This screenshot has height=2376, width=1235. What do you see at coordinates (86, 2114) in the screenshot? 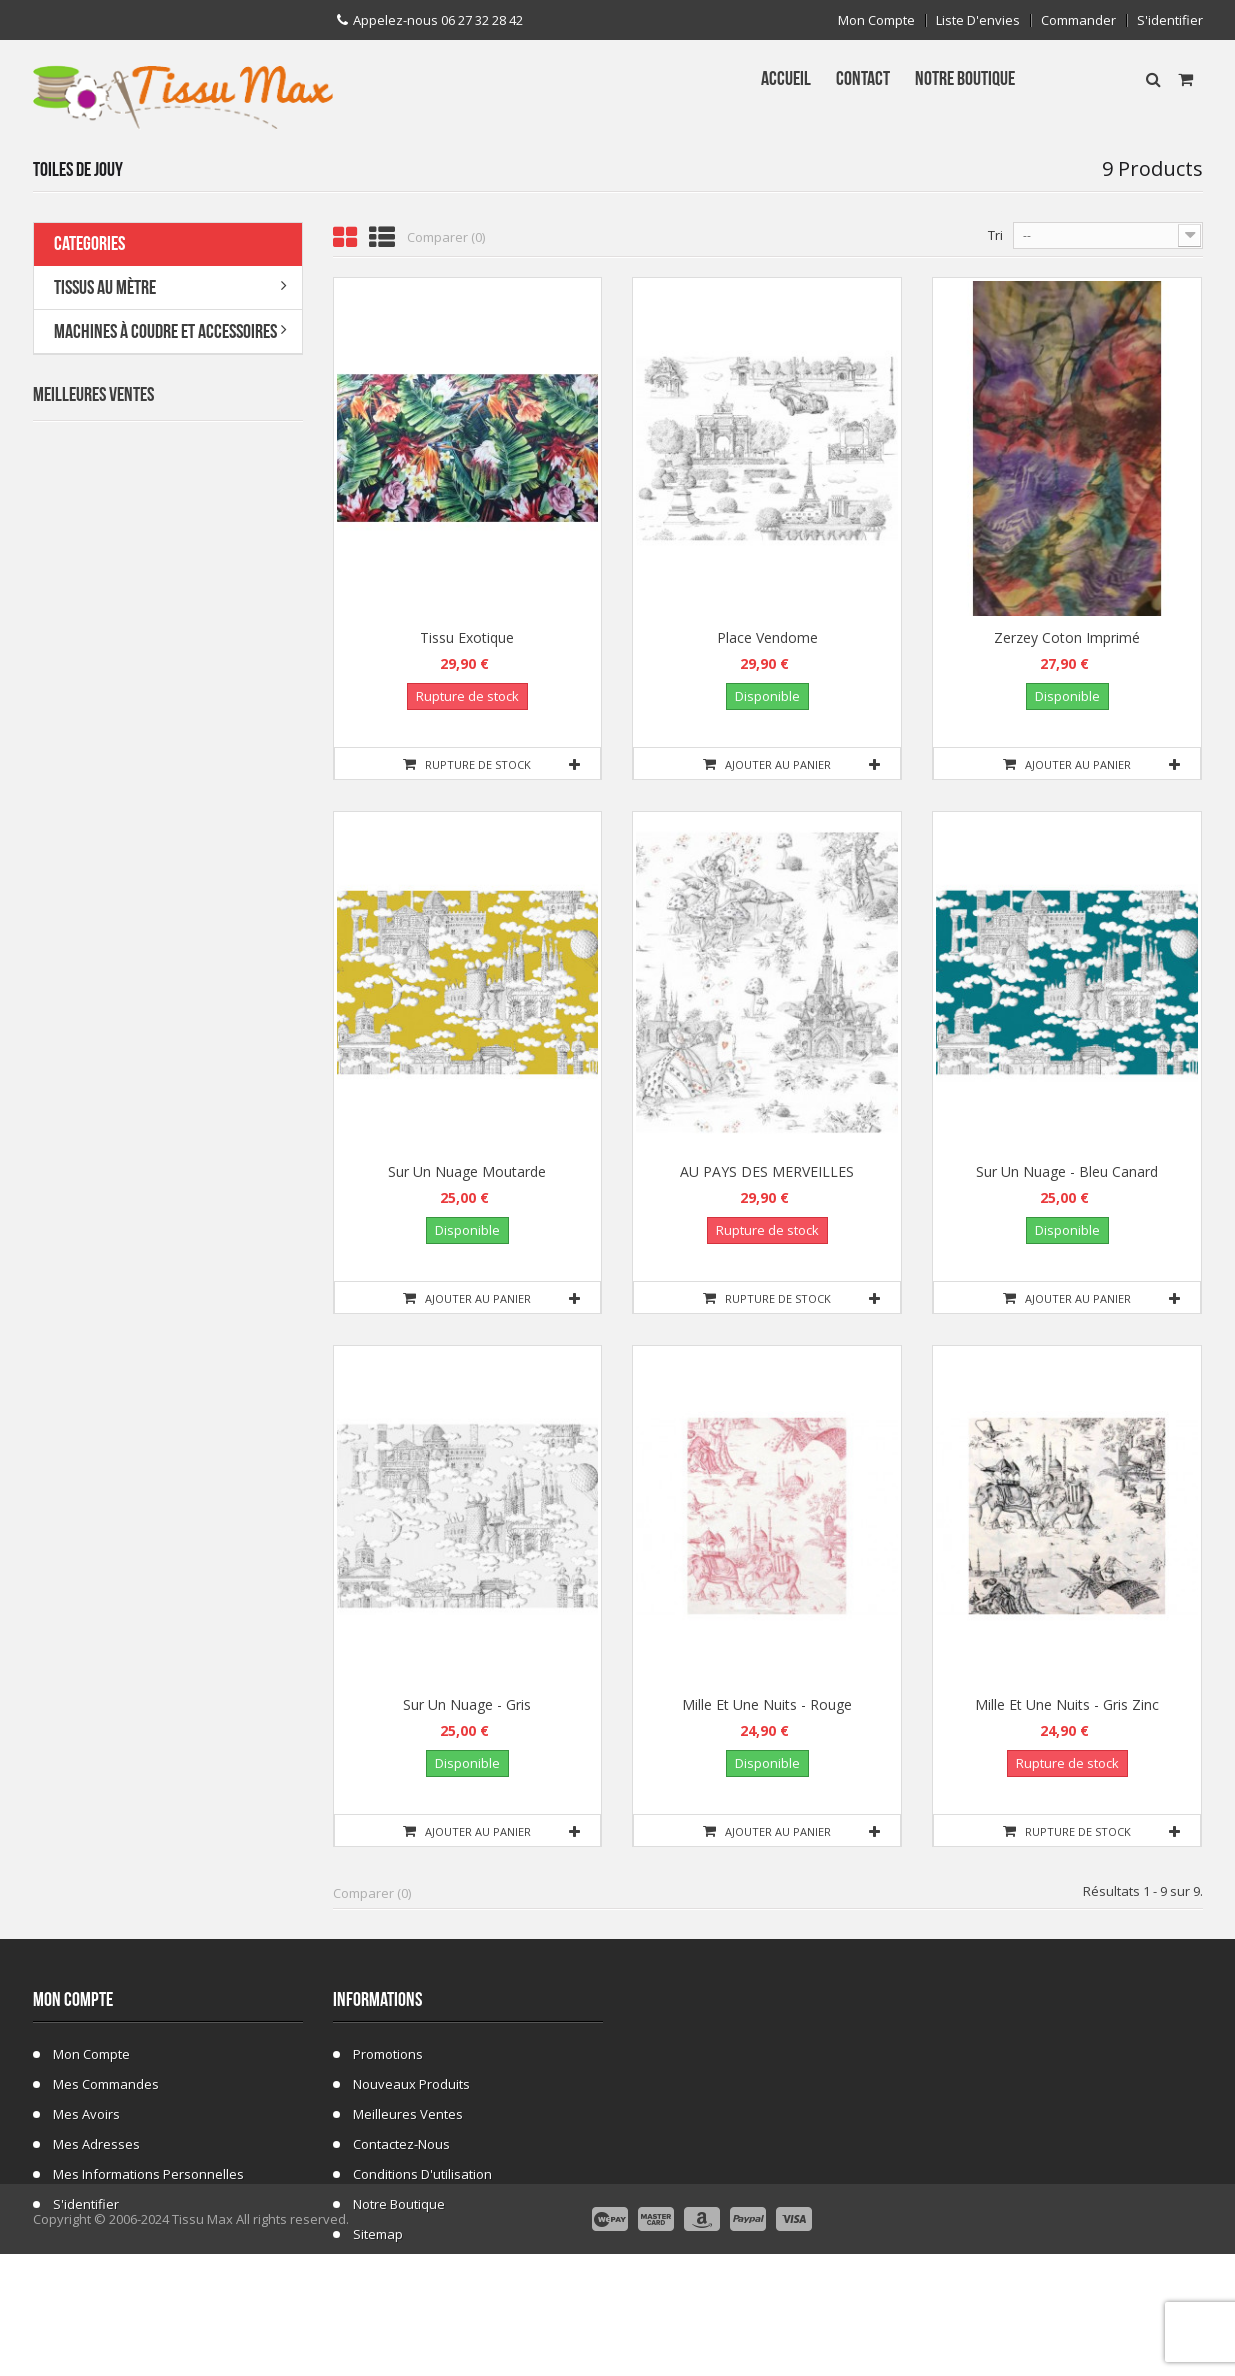
I see `Mes avoirs` at bounding box center [86, 2114].